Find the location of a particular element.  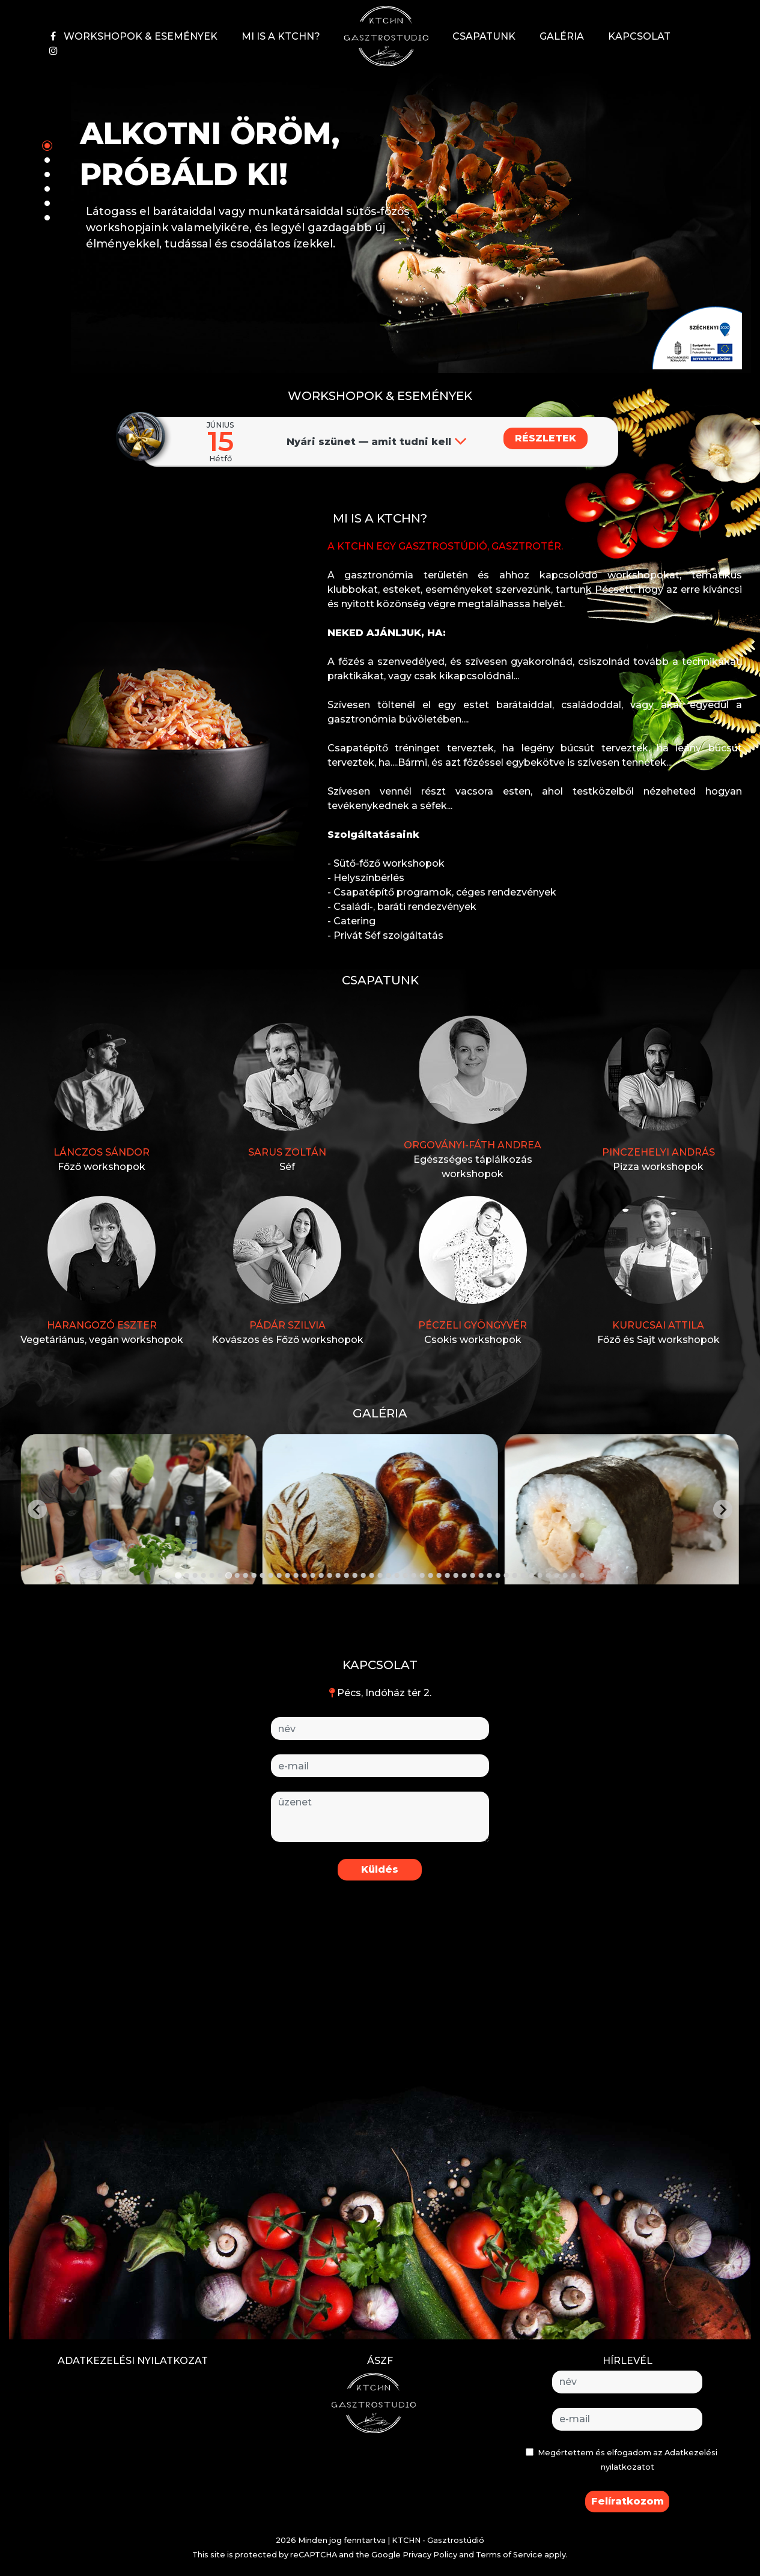

[Go to slide 27] is located at coordinates (397, 1575).